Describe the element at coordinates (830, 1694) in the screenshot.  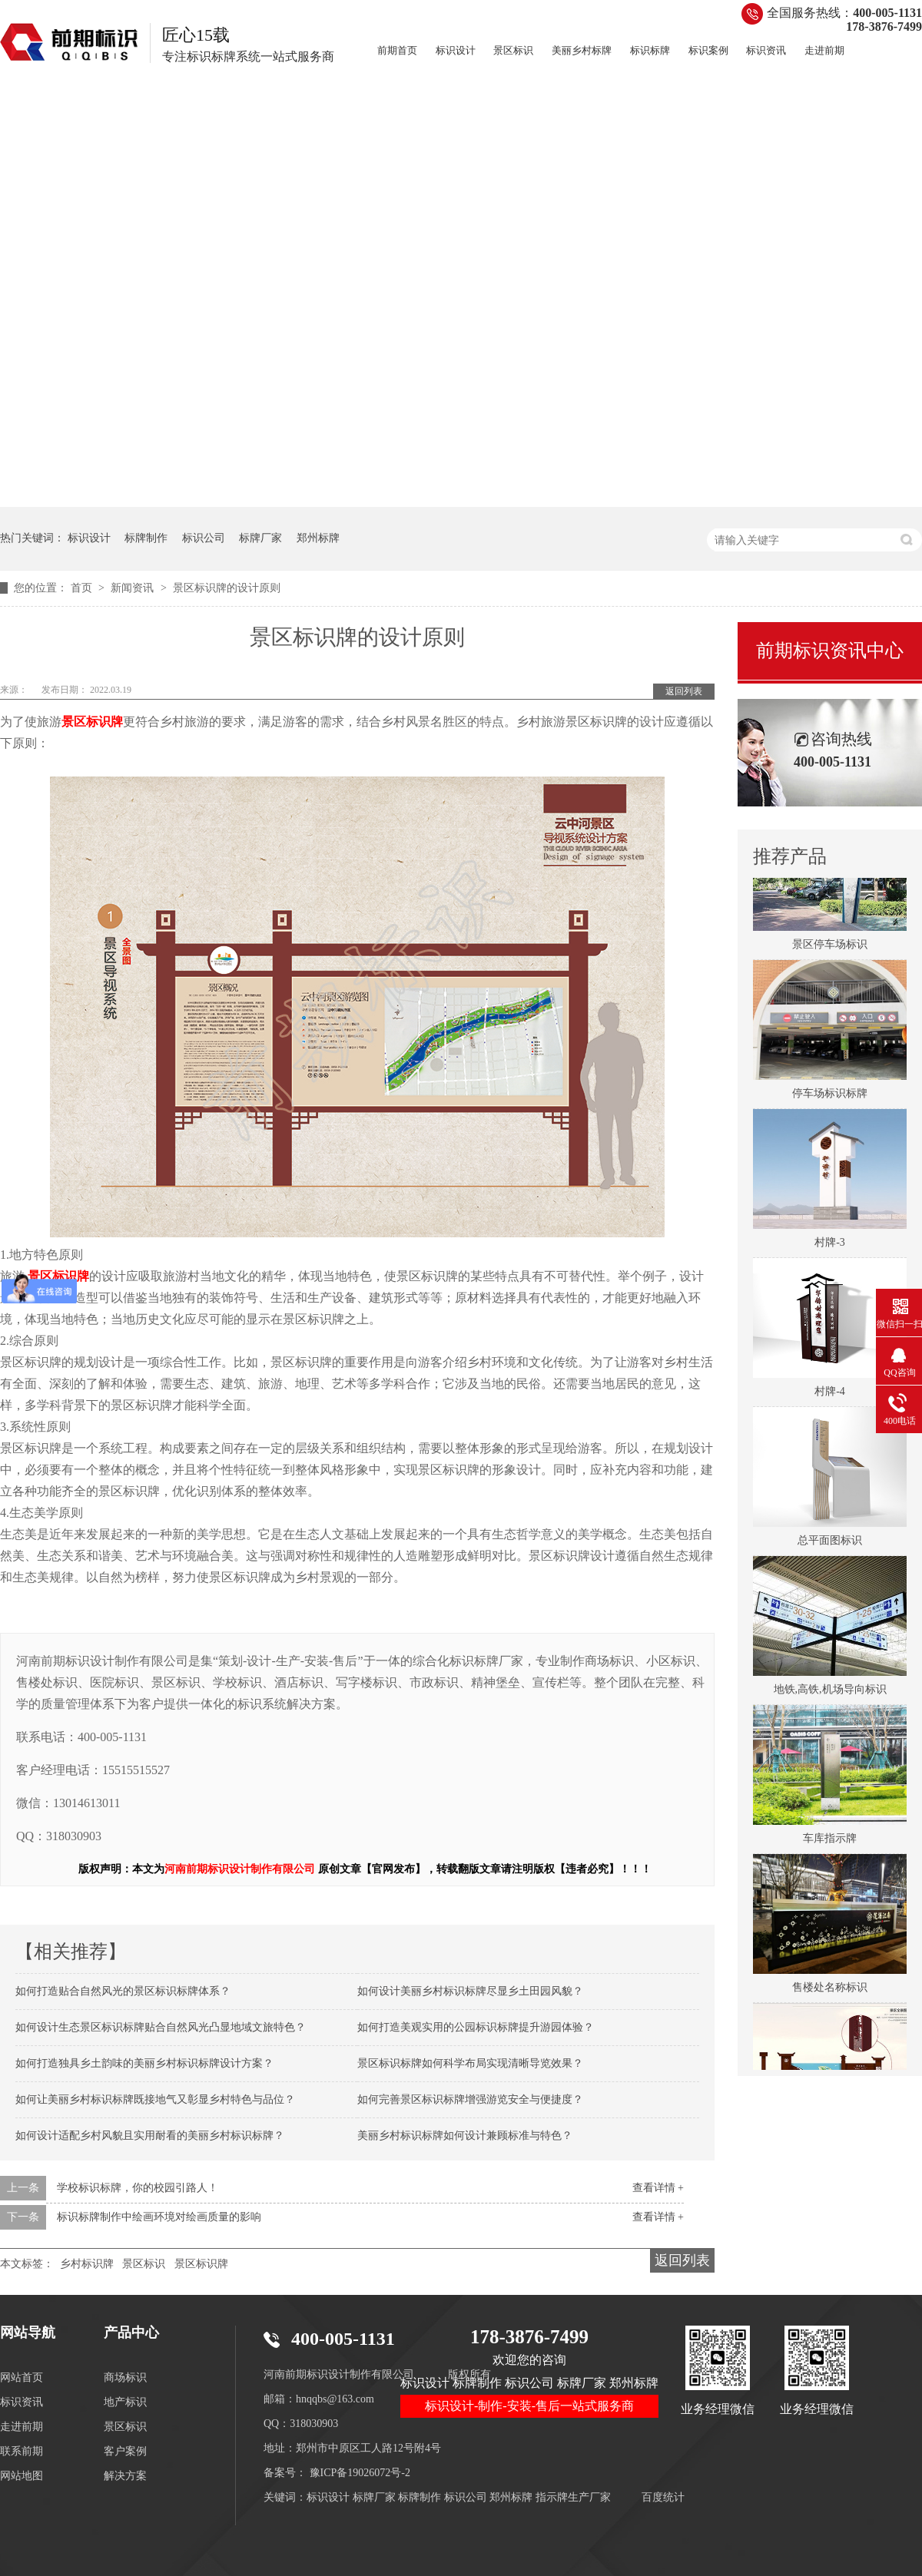
I see `地铁,高铁,机场导向标识` at that location.